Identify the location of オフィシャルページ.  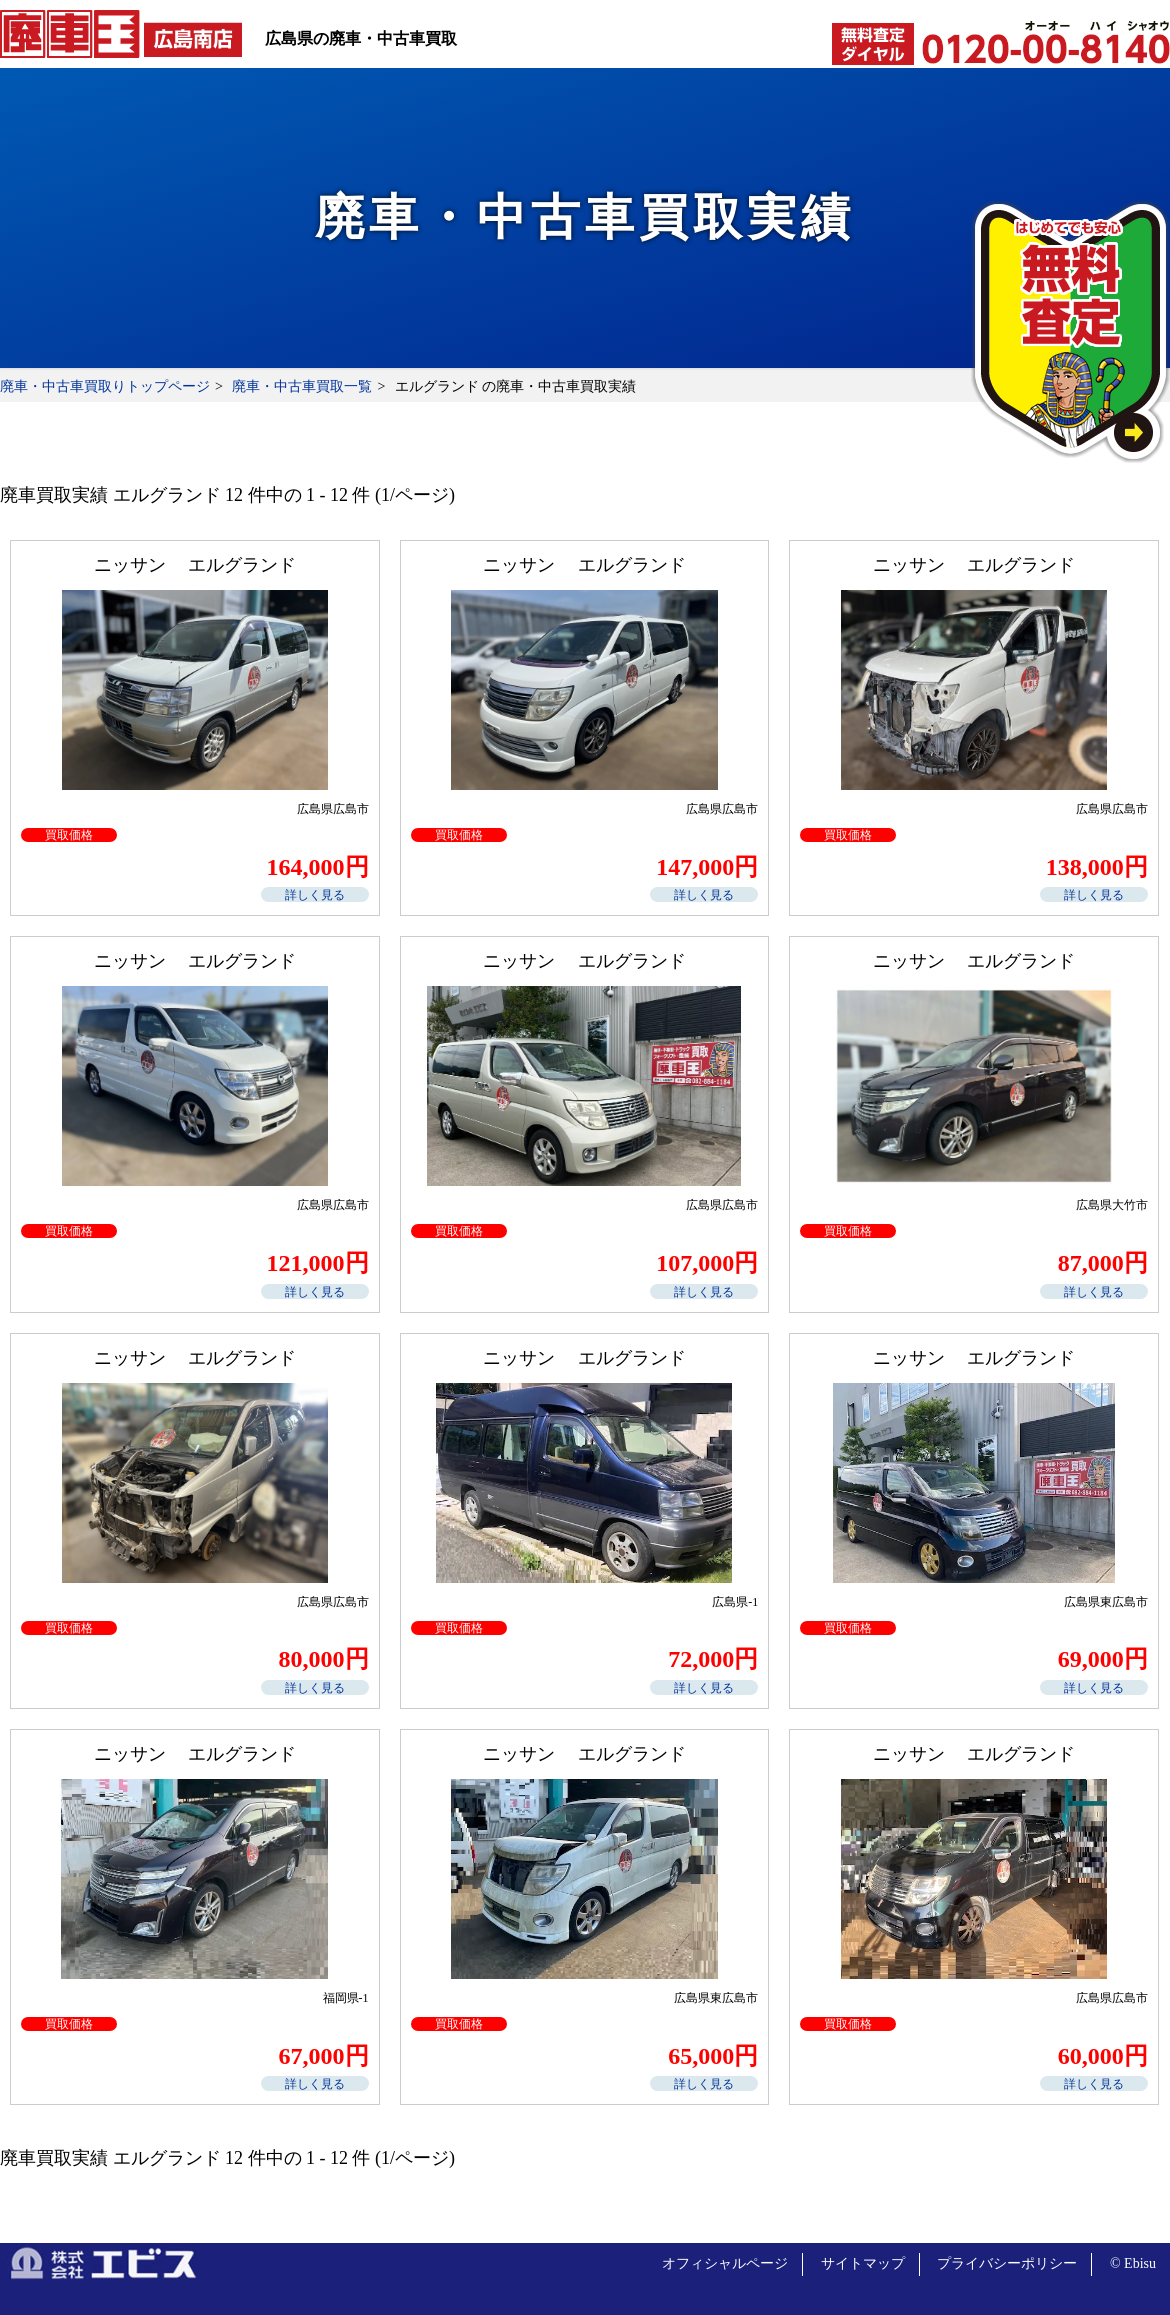
(725, 2263).